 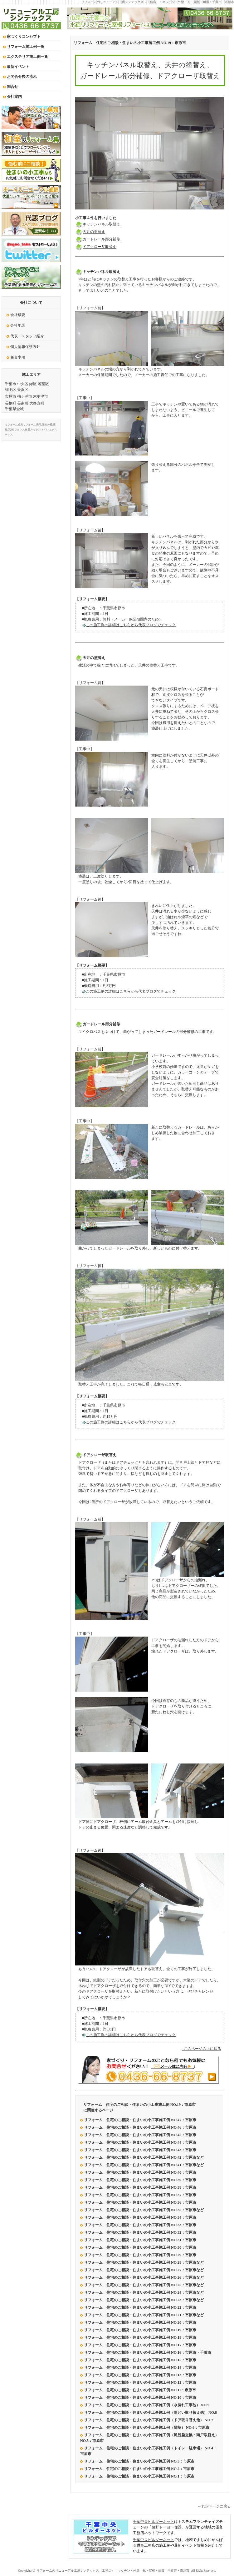 What do you see at coordinates (140, 2142) in the screenshot?
I see `リフォーム 住宅のご相談・住まいの小工事施工例 NO.44：市原市` at bounding box center [140, 2142].